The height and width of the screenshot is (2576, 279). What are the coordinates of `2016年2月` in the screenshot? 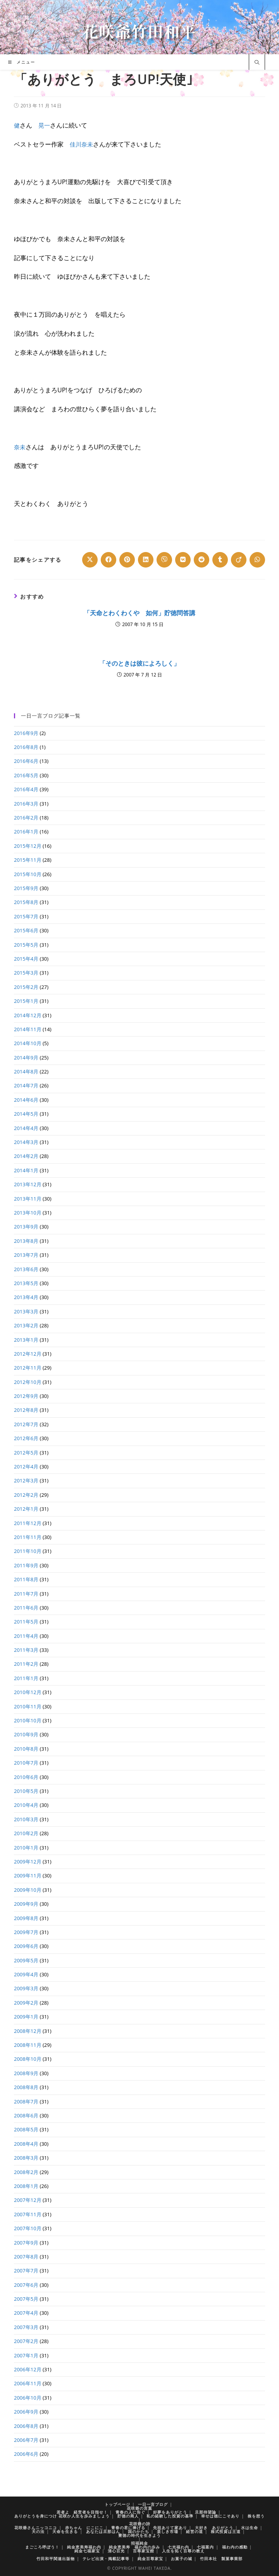 It's located at (26, 817).